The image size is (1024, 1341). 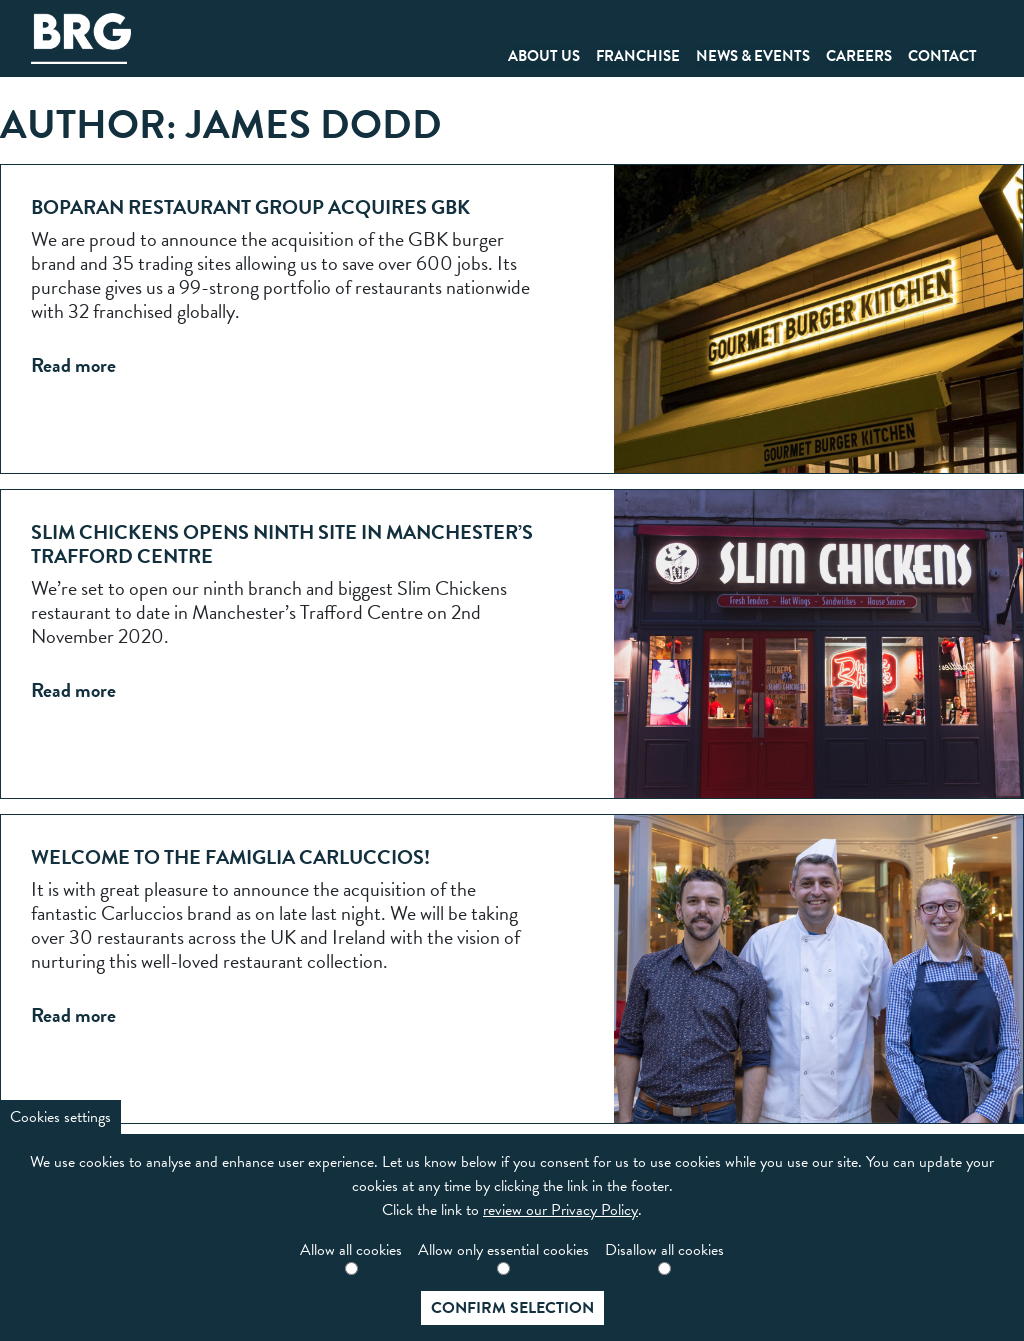 What do you see at coordinates (60, 1117) in the screenshot?
I see `Cookies settings` at bounding box center [60, 1117].